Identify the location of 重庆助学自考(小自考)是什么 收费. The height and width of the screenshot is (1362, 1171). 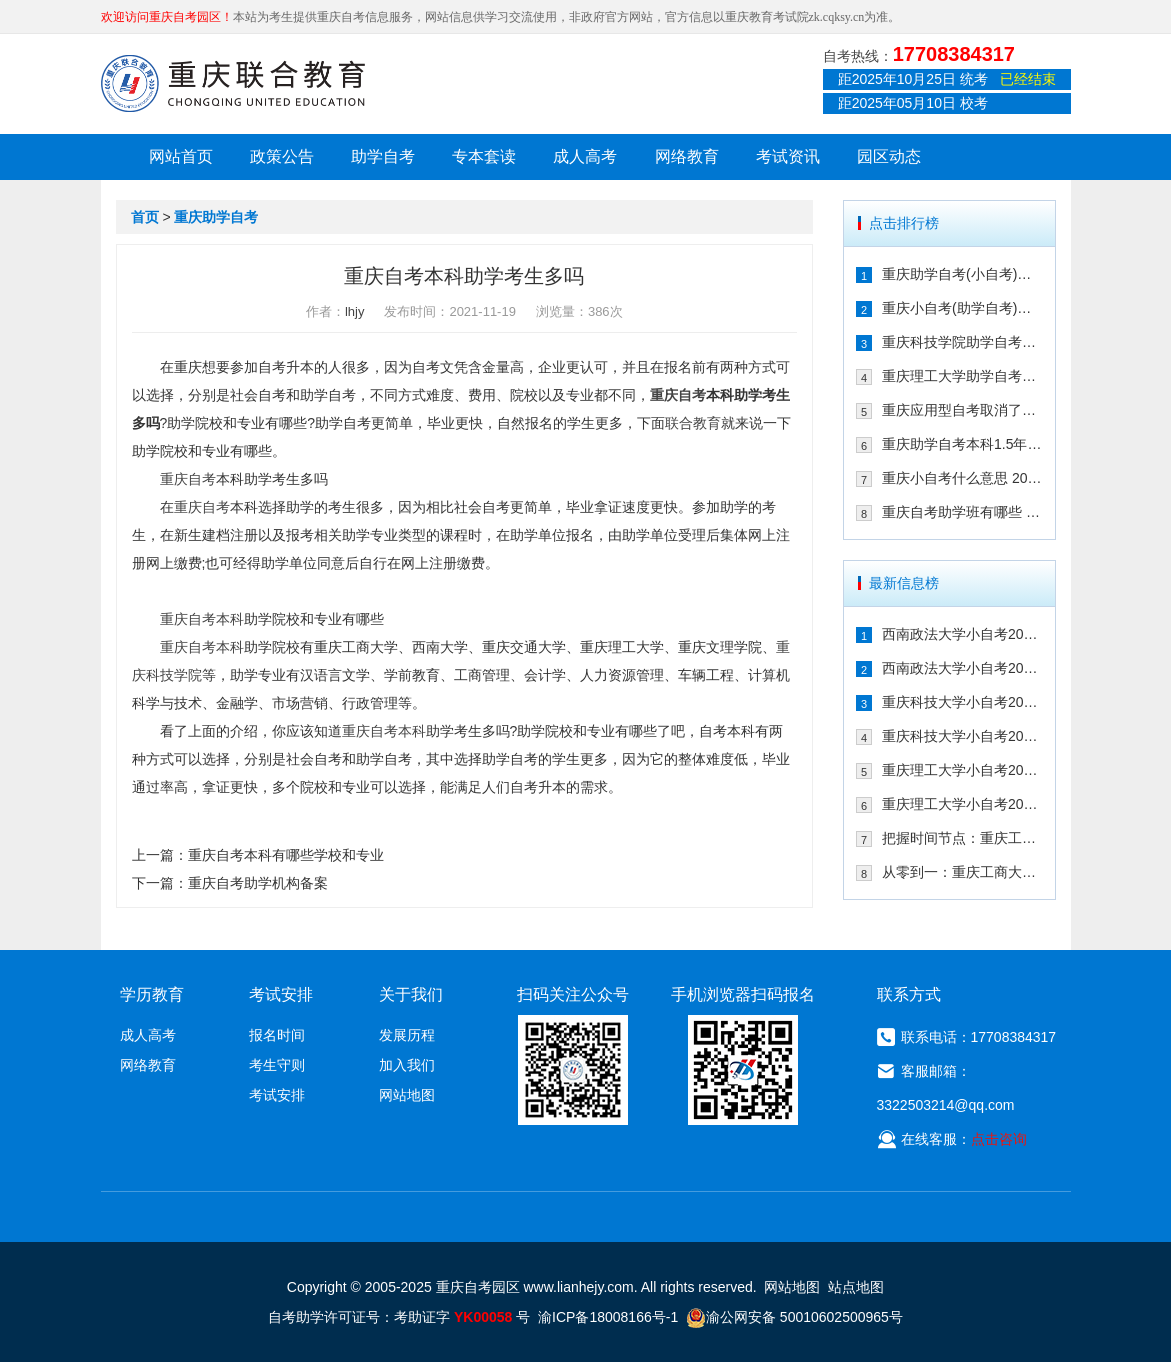
(962, 274).